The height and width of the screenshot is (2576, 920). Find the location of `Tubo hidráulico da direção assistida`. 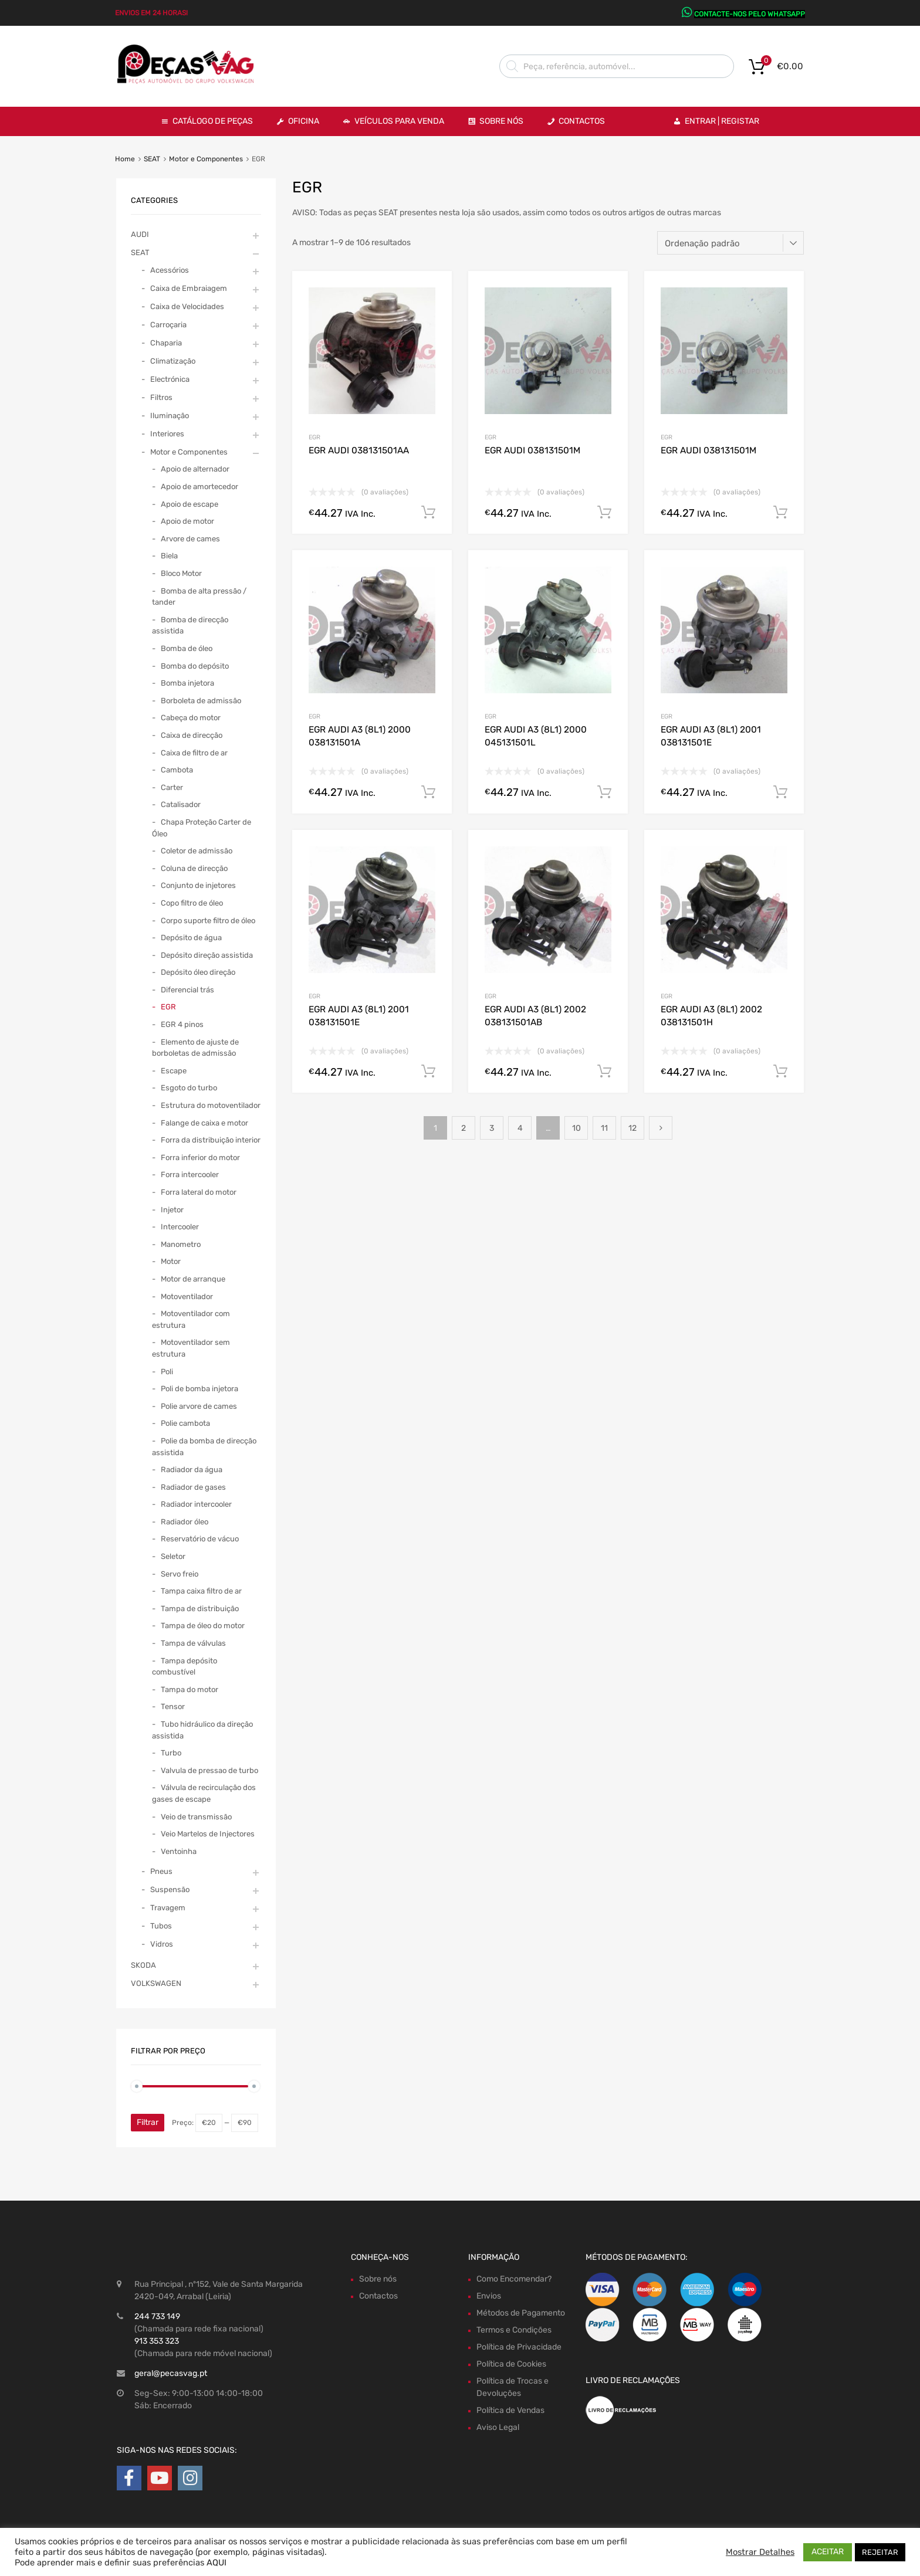

Tubo hidráulico da direção assistida is located at coordinates (202, 1730).